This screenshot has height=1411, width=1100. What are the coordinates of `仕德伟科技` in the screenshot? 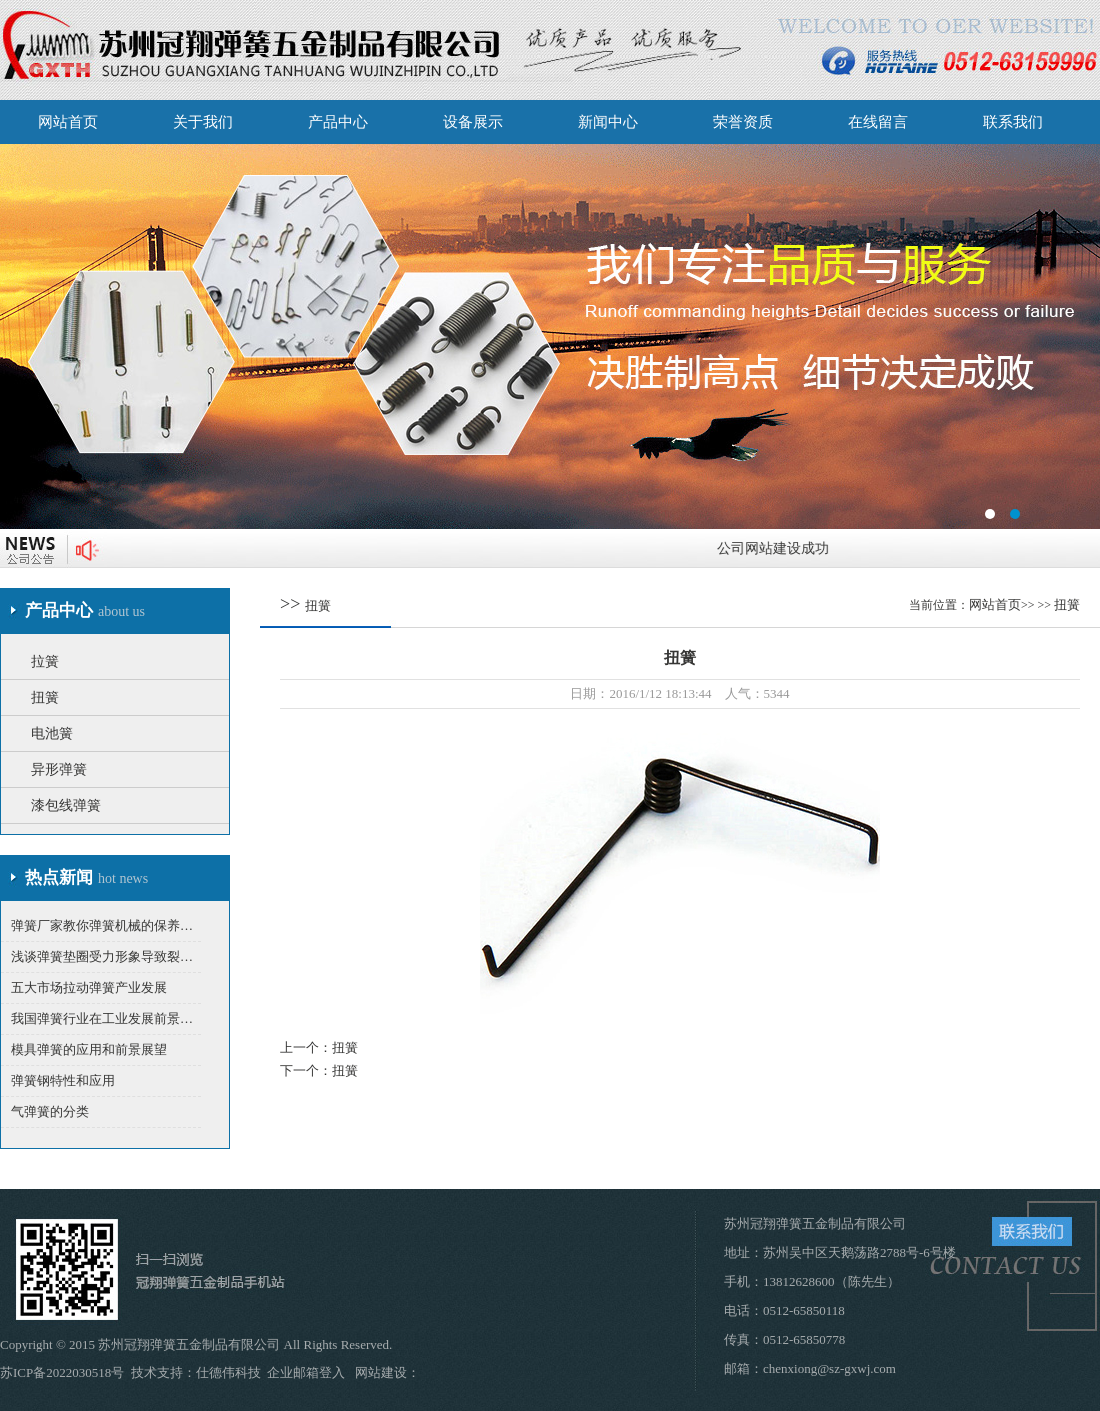 It's located at (228, 1372).